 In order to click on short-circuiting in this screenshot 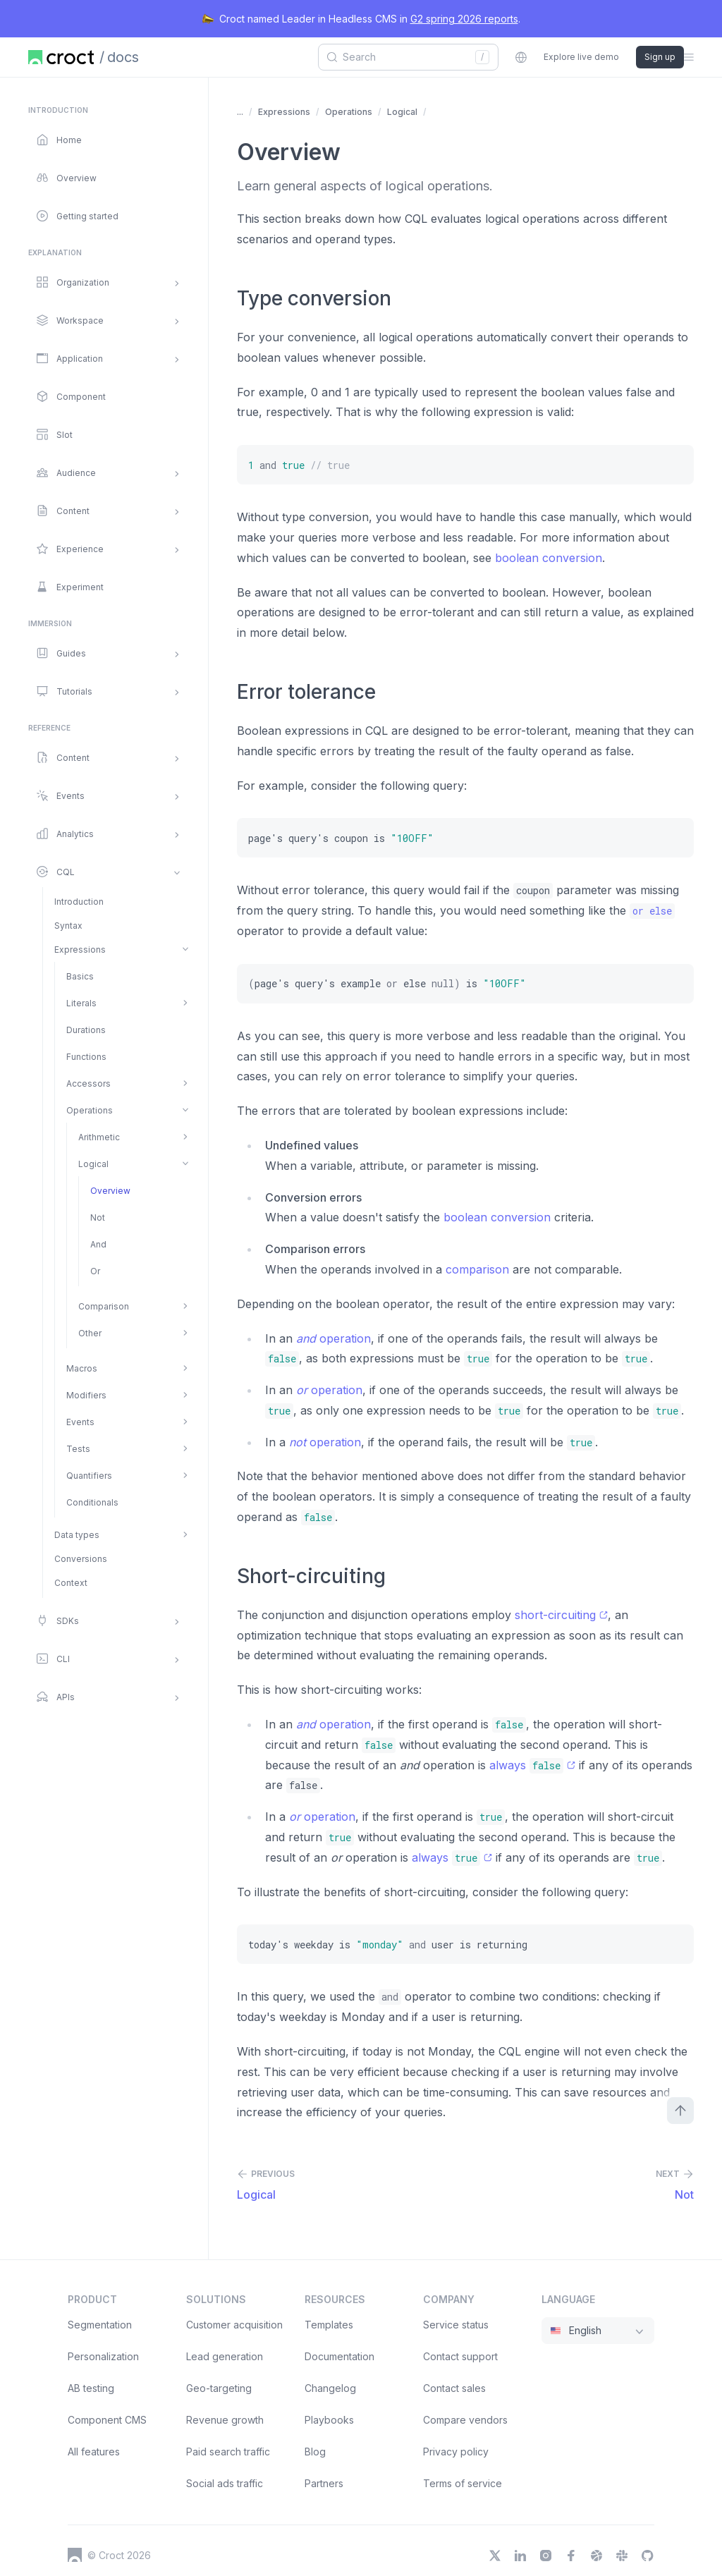, I will do `click(561, 1615)`.